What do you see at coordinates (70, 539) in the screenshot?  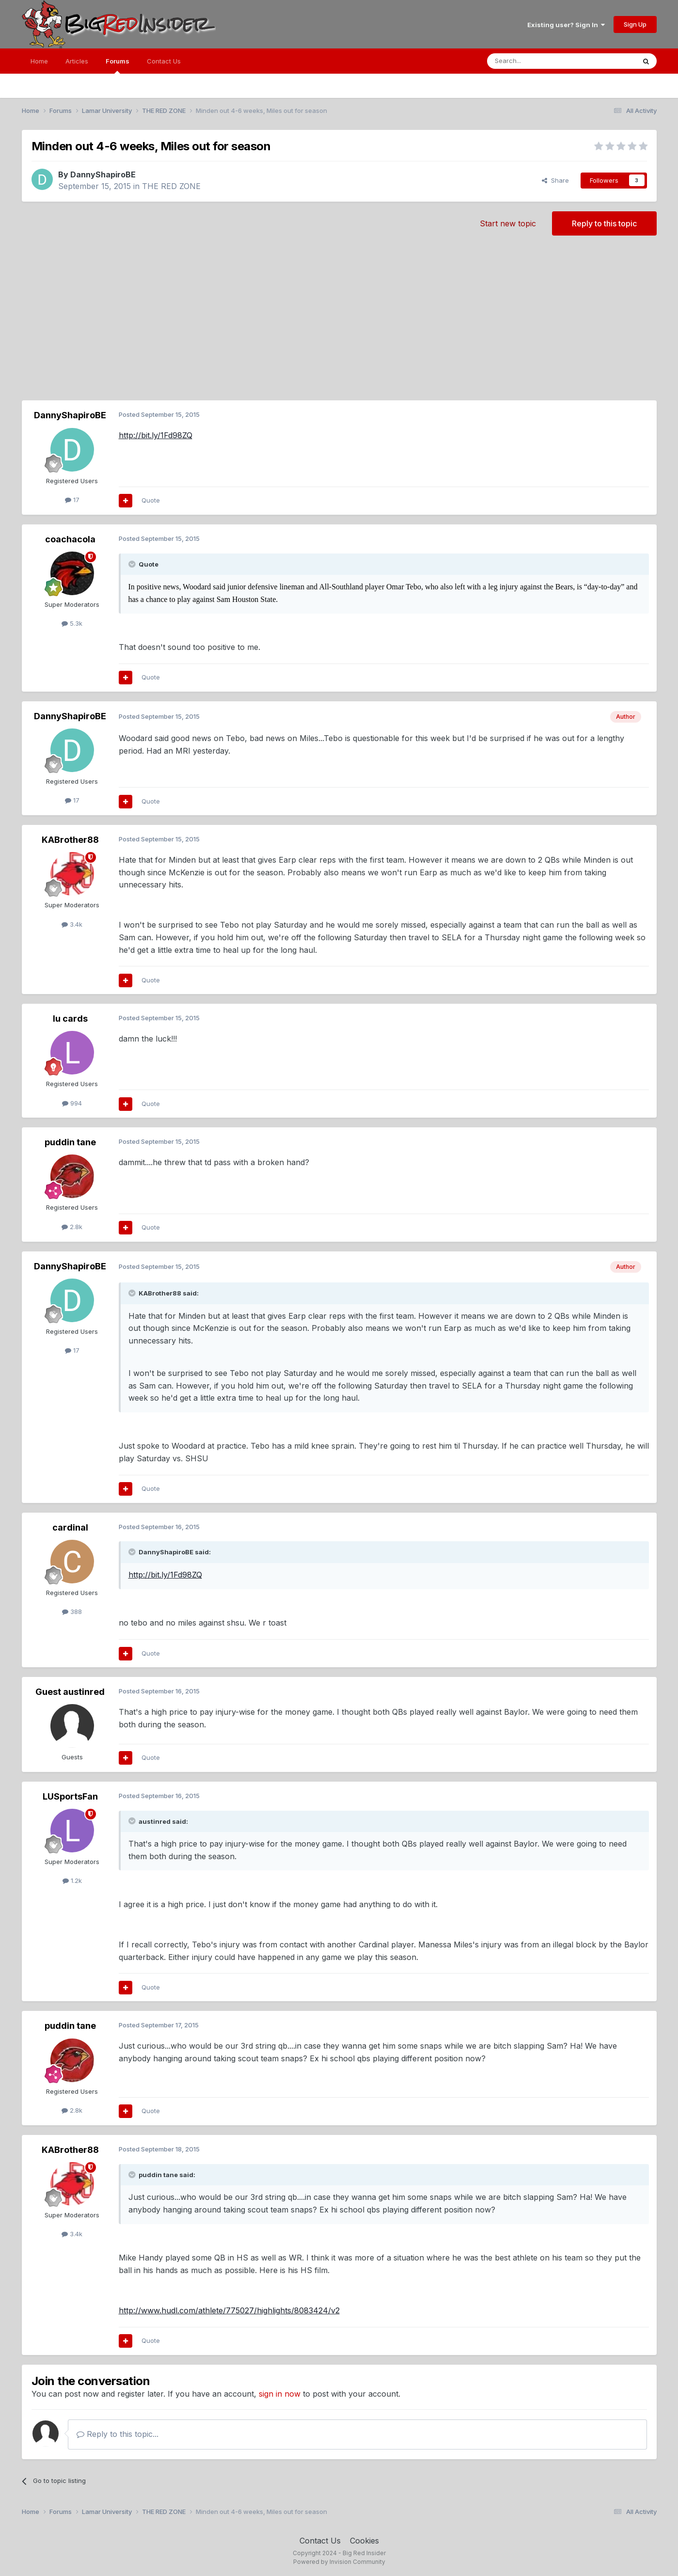 I see `coachacola` at bounding box center [70, 539].